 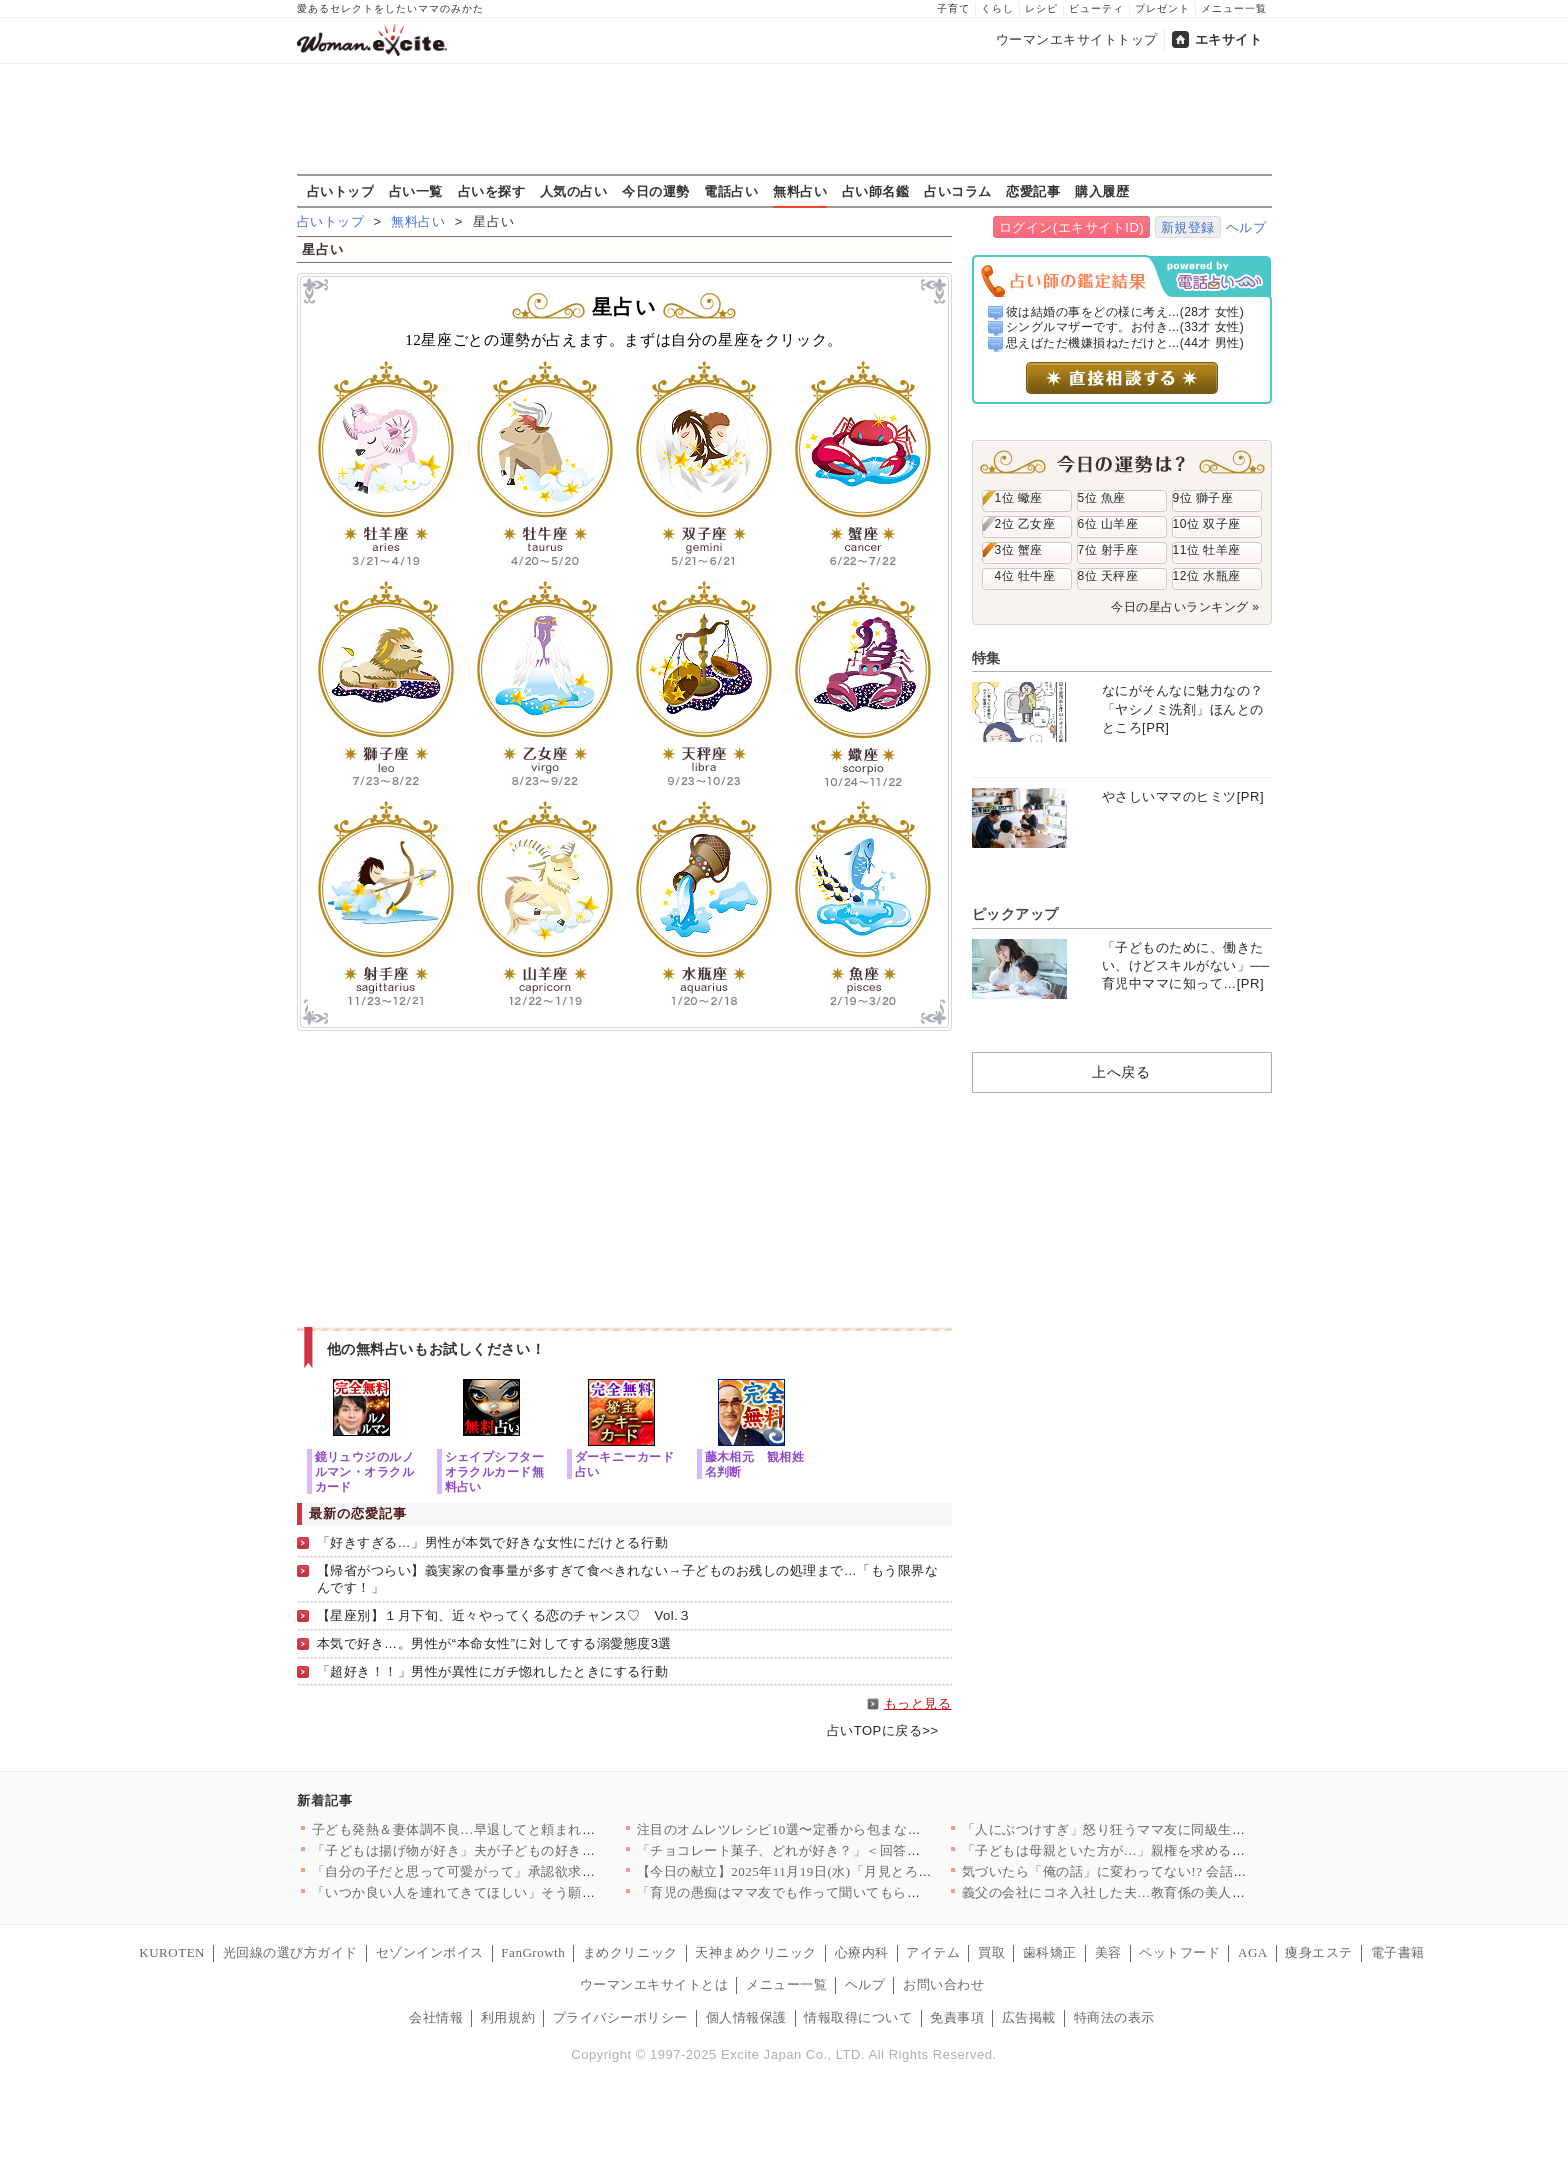 What do you see at coordinates (957, 2017) in the screenshot?
I see `免責事項` at bounding box center [957, 2017].